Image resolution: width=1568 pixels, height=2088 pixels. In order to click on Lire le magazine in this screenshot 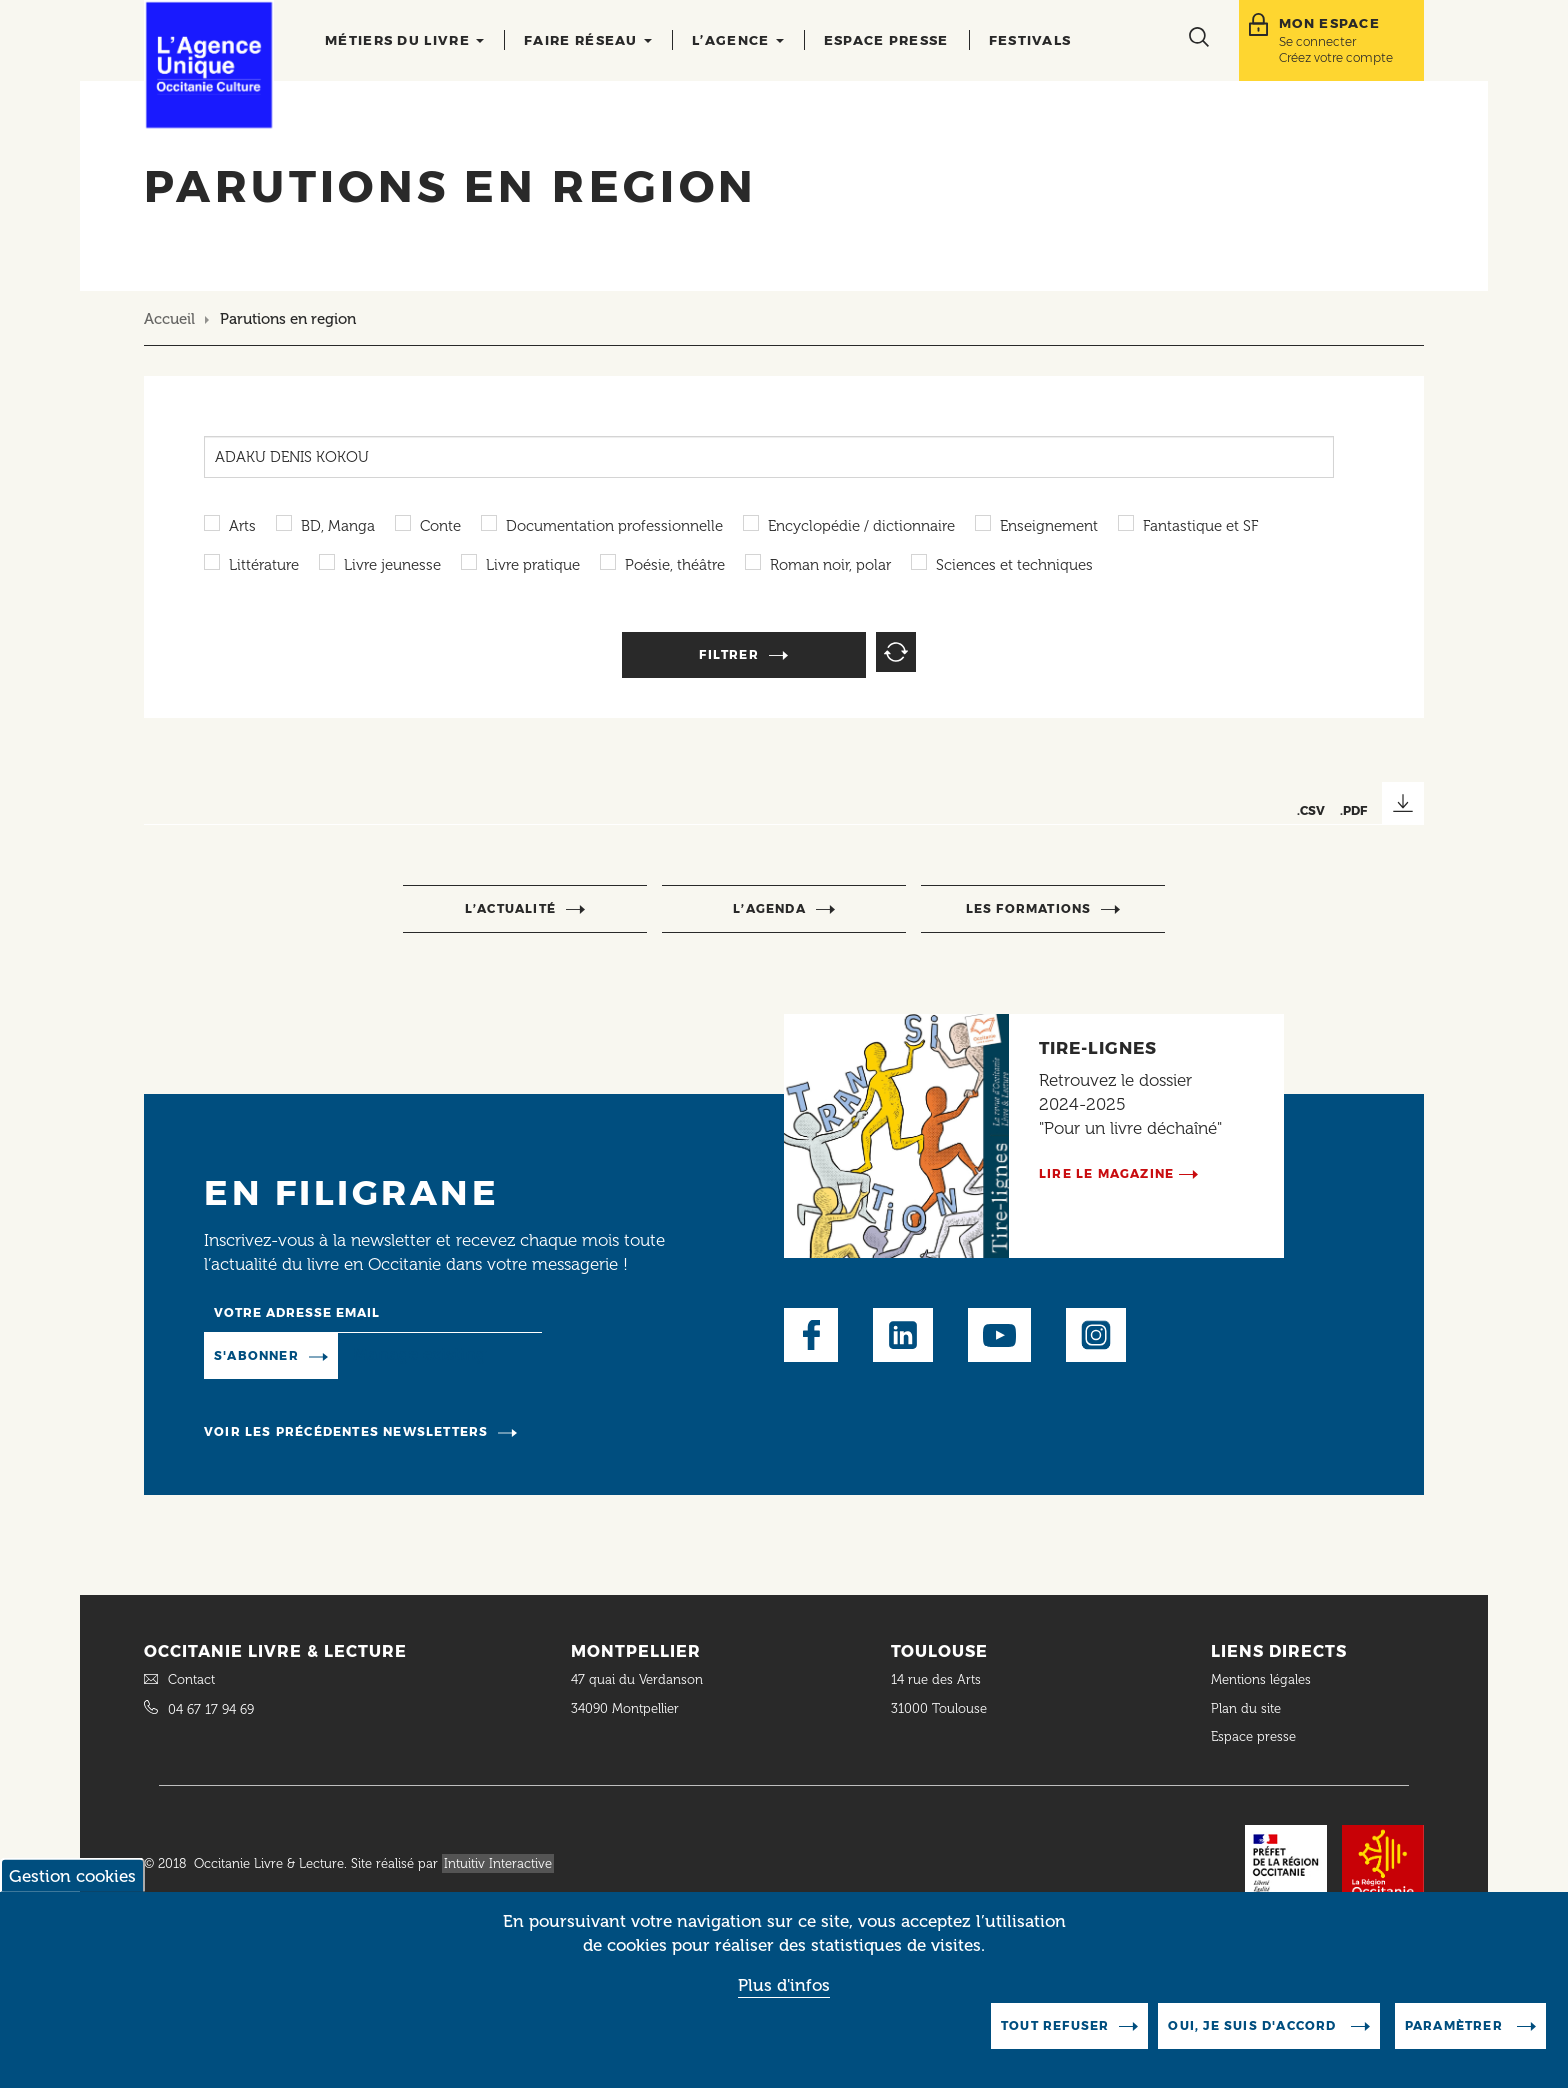, I will do `click(1106, 1173)`.